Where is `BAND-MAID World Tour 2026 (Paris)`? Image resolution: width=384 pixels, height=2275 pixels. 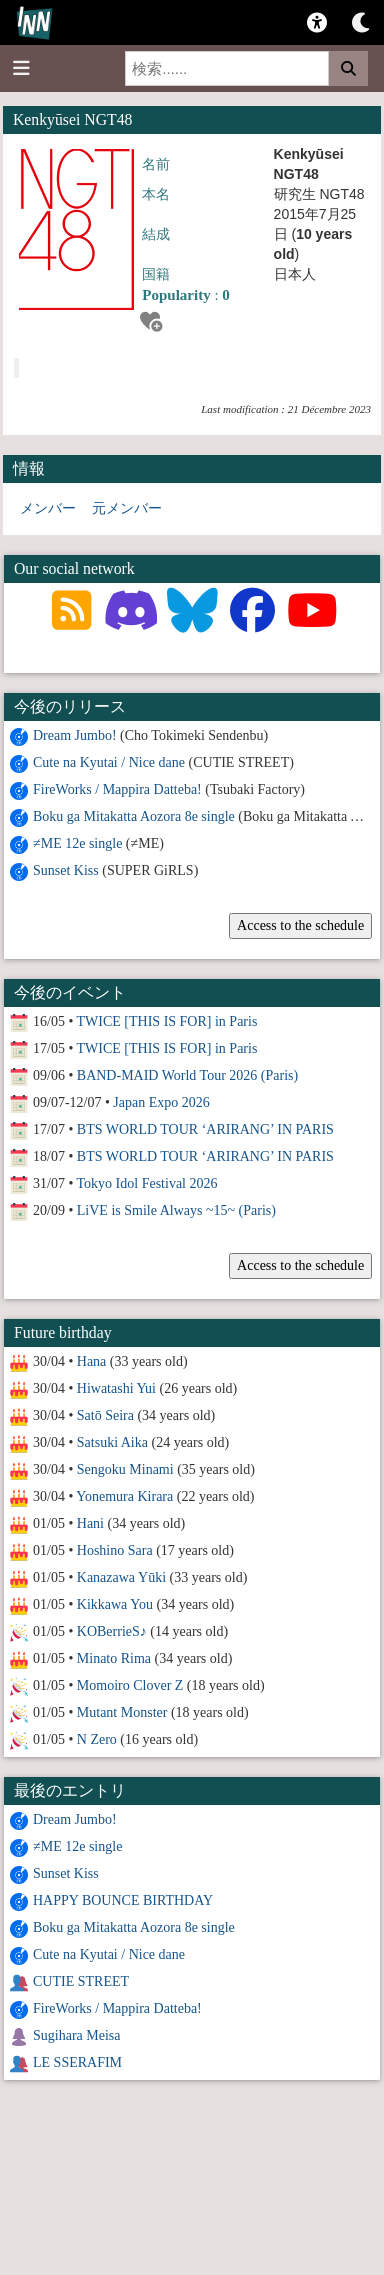 BAND-MAID World Tour 2026 (Paris) is located at coordinates (187, 1075).